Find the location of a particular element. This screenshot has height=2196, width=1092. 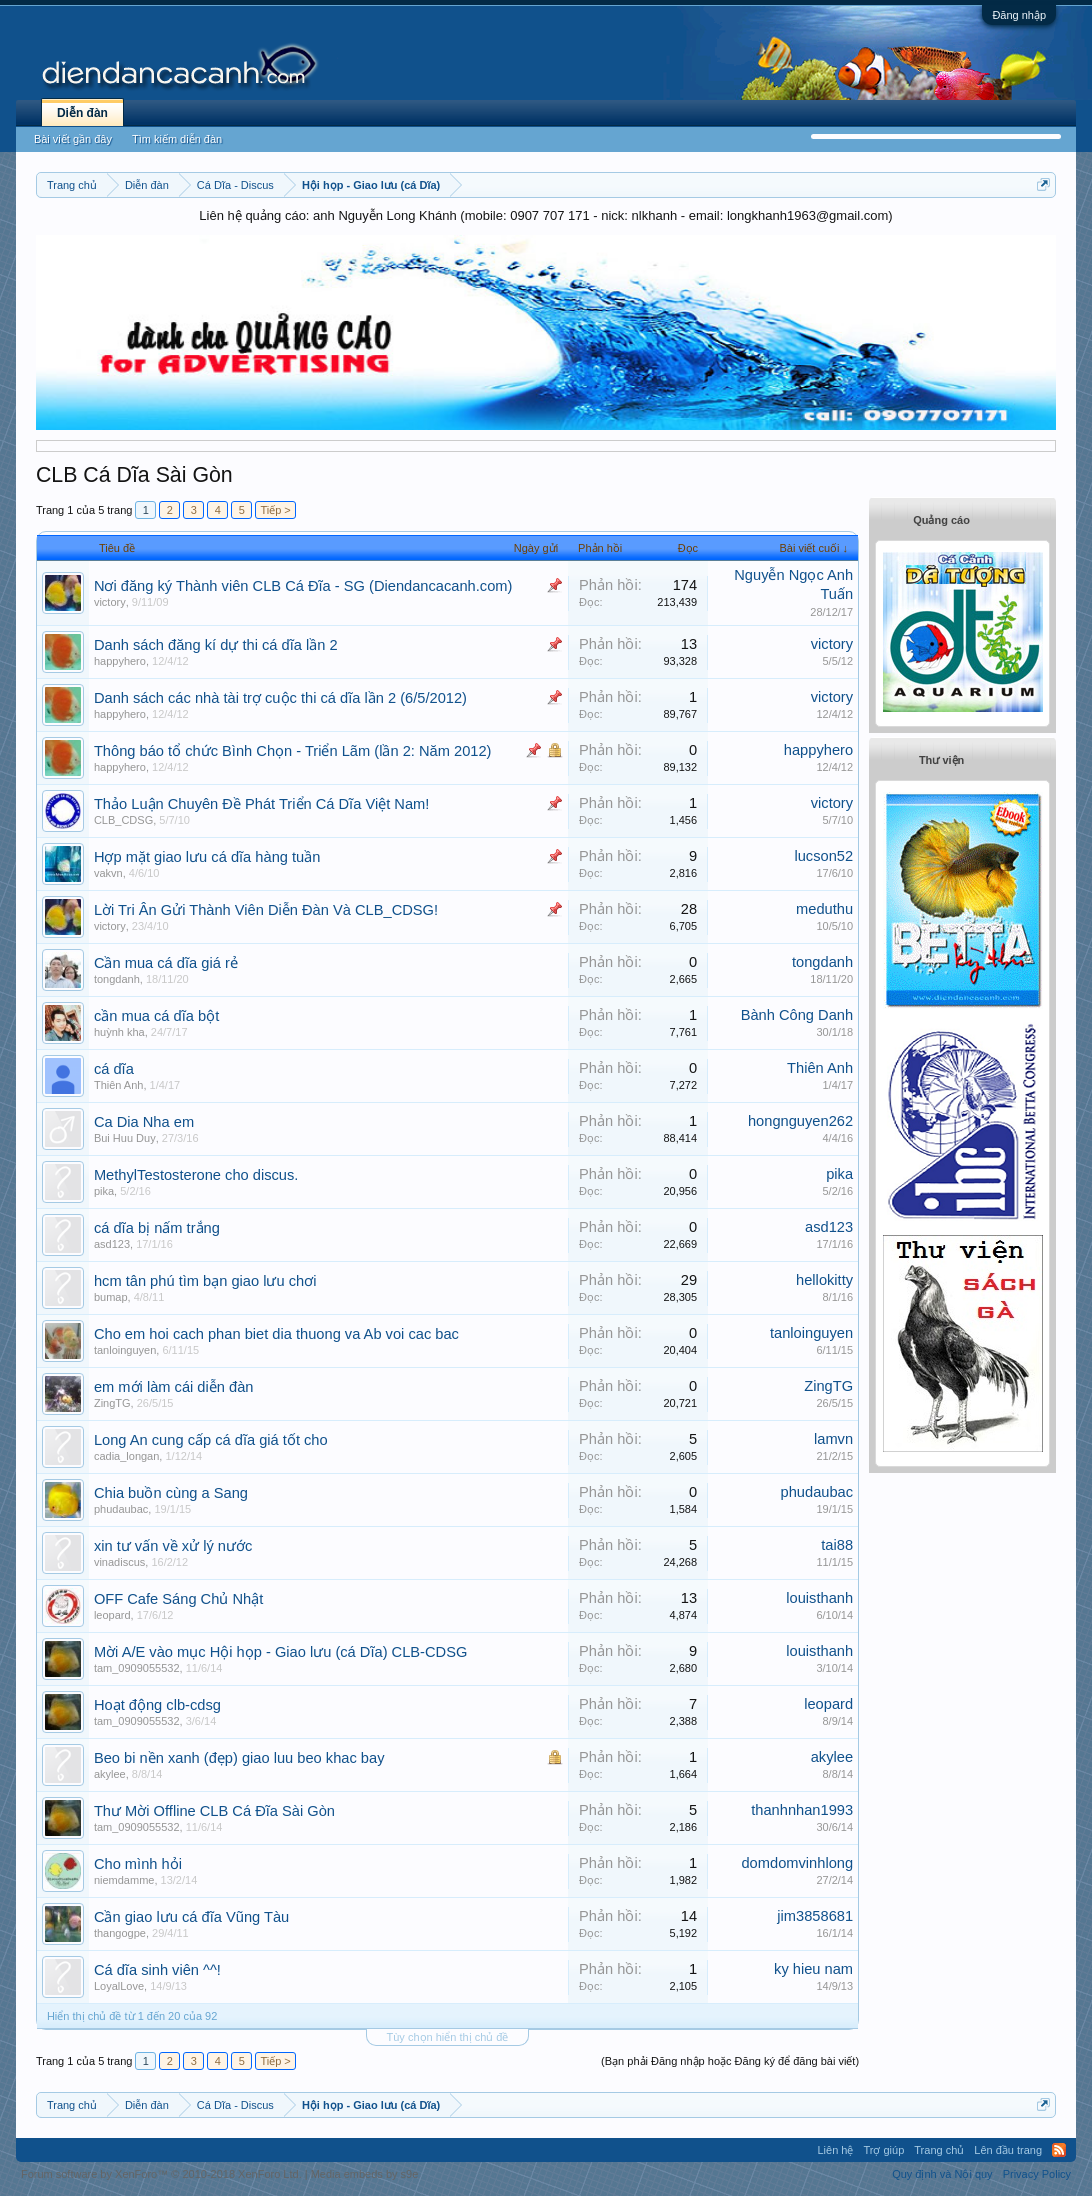

lamvn is located at coordinates (833, 1439).